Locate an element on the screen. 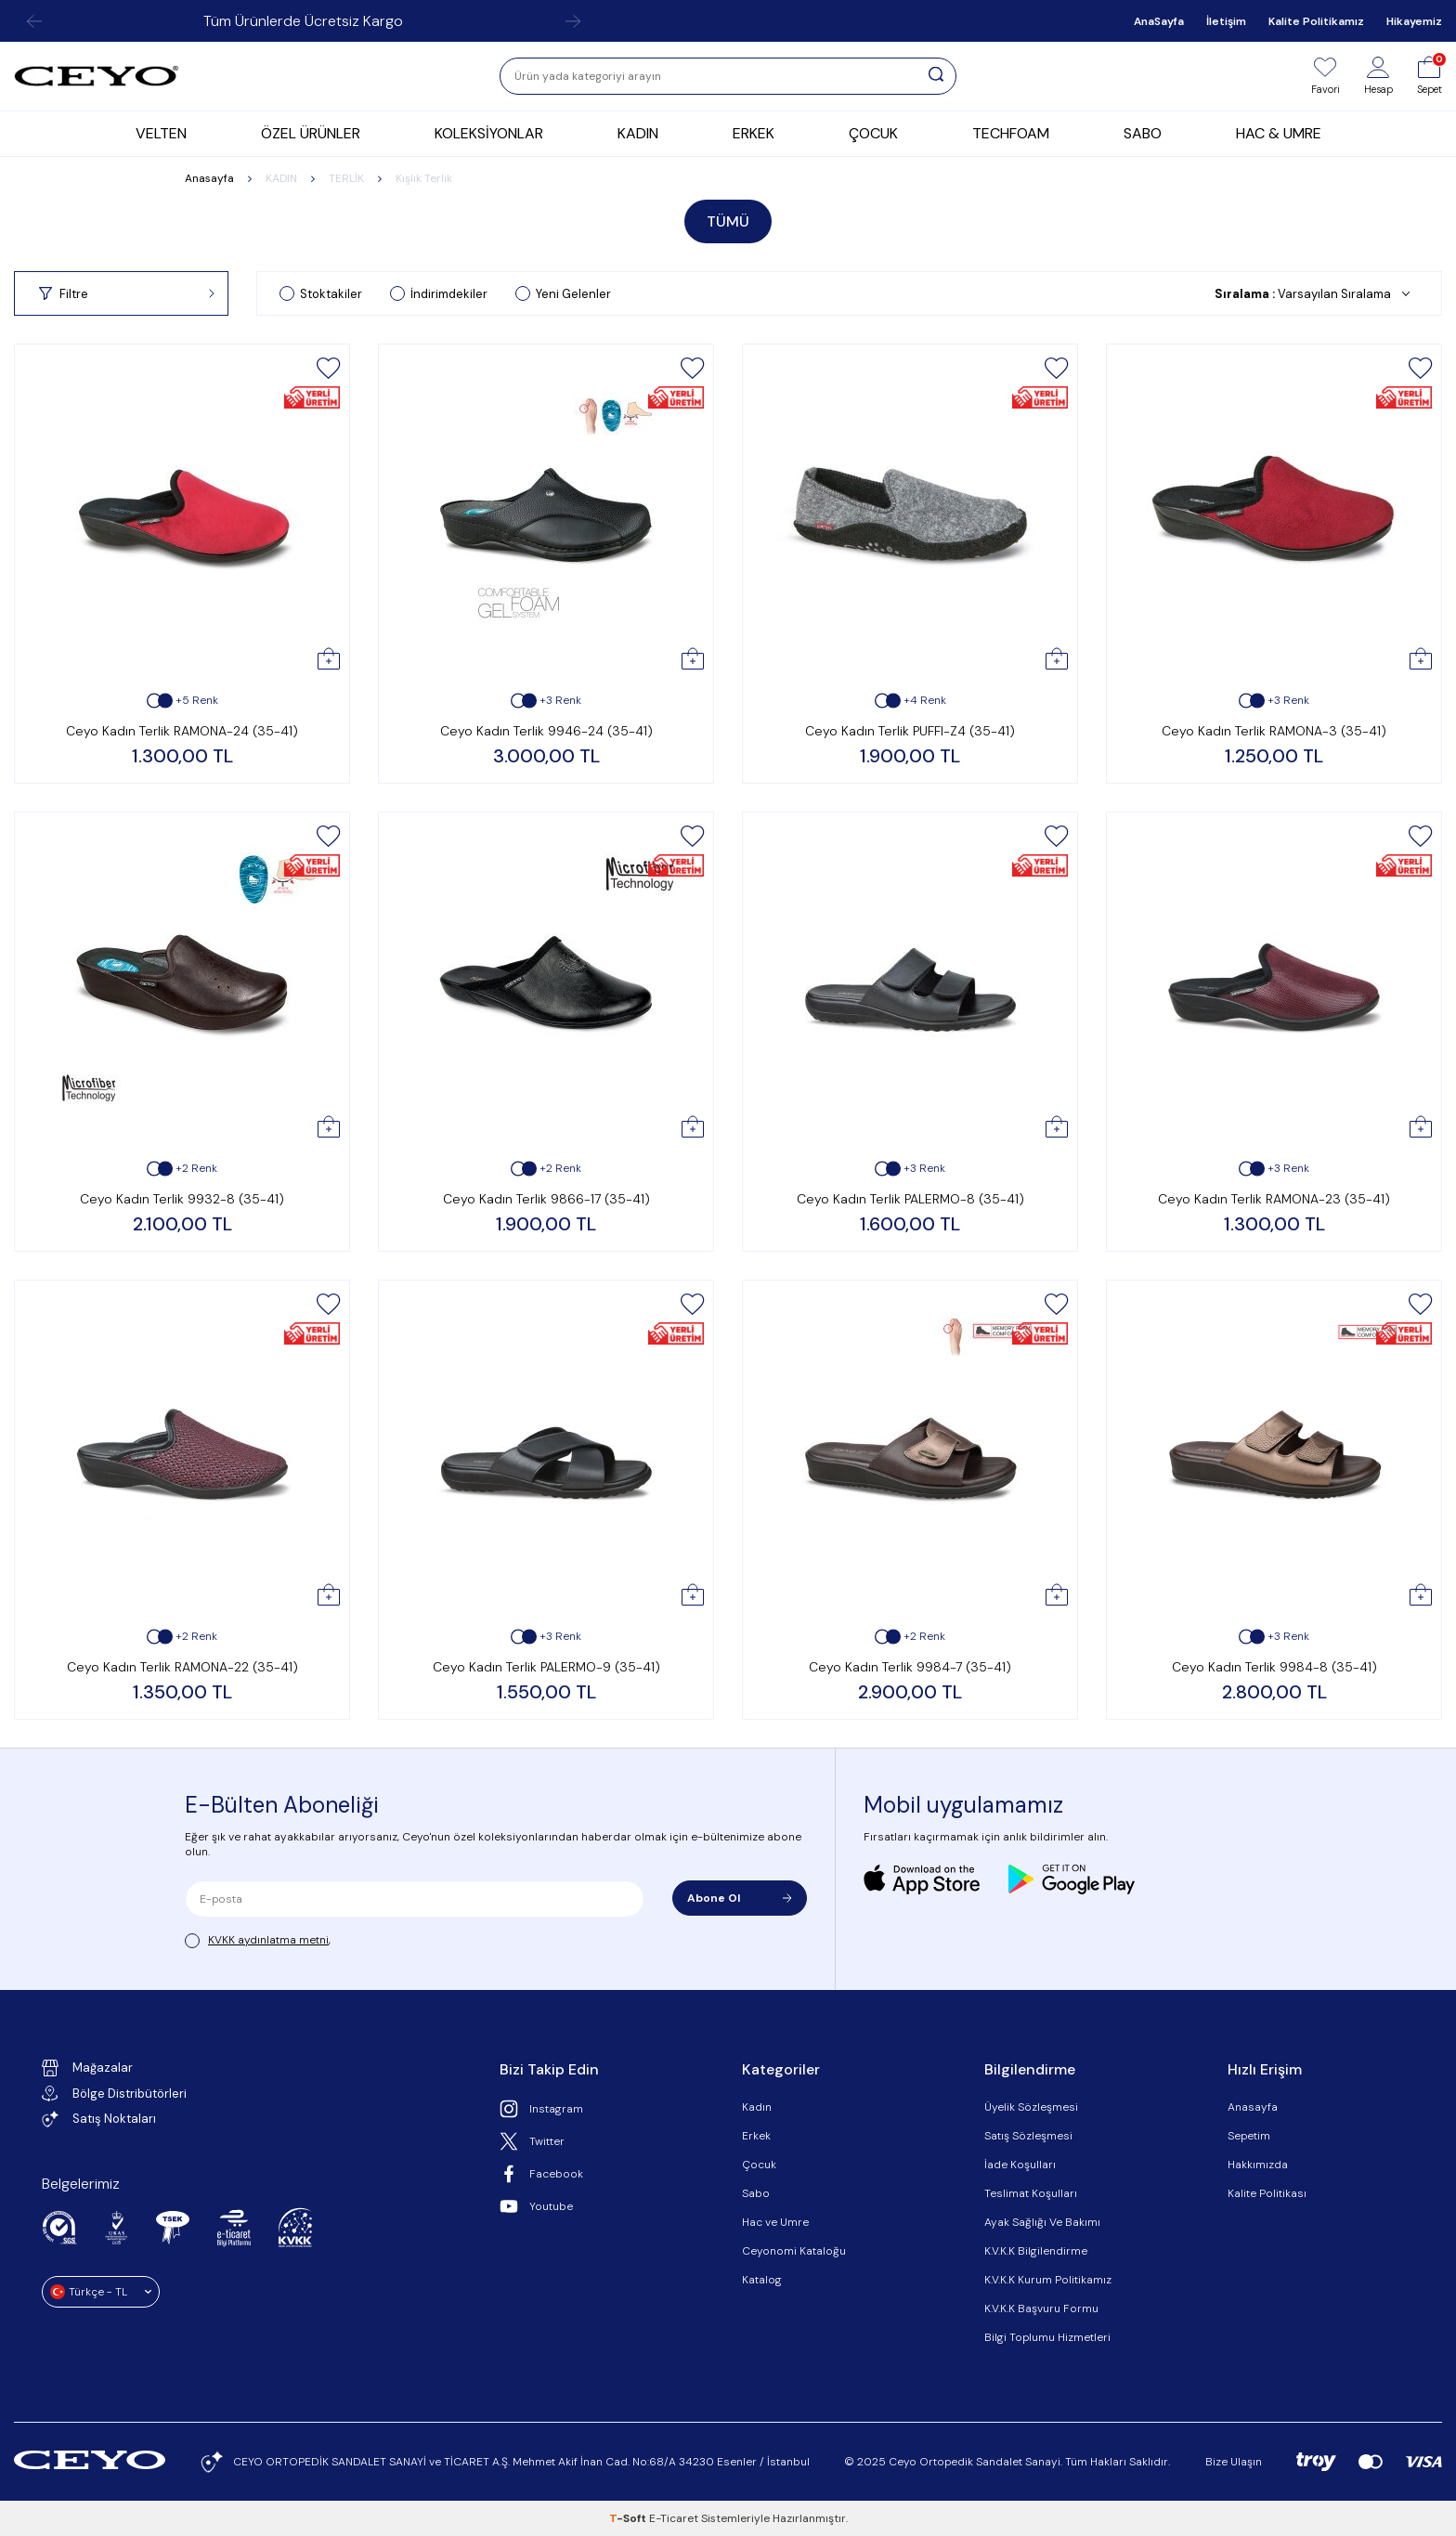 This screenshot has height=2536, width=1456. KVKK aydınlatma metni is located at coordinates (268, 1939).